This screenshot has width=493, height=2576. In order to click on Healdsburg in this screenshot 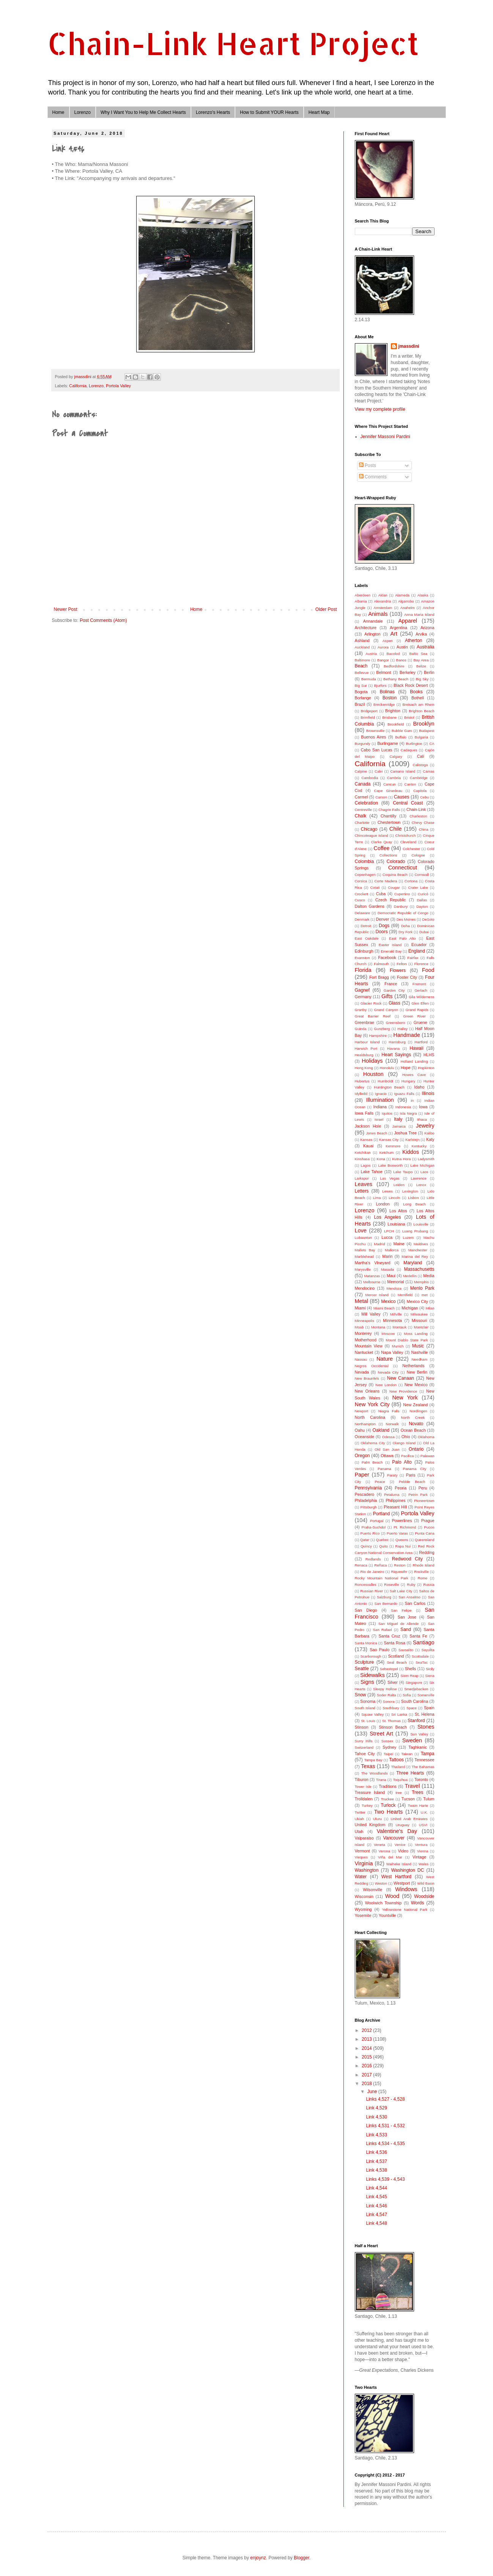, I will do `click(364, 1055)`.